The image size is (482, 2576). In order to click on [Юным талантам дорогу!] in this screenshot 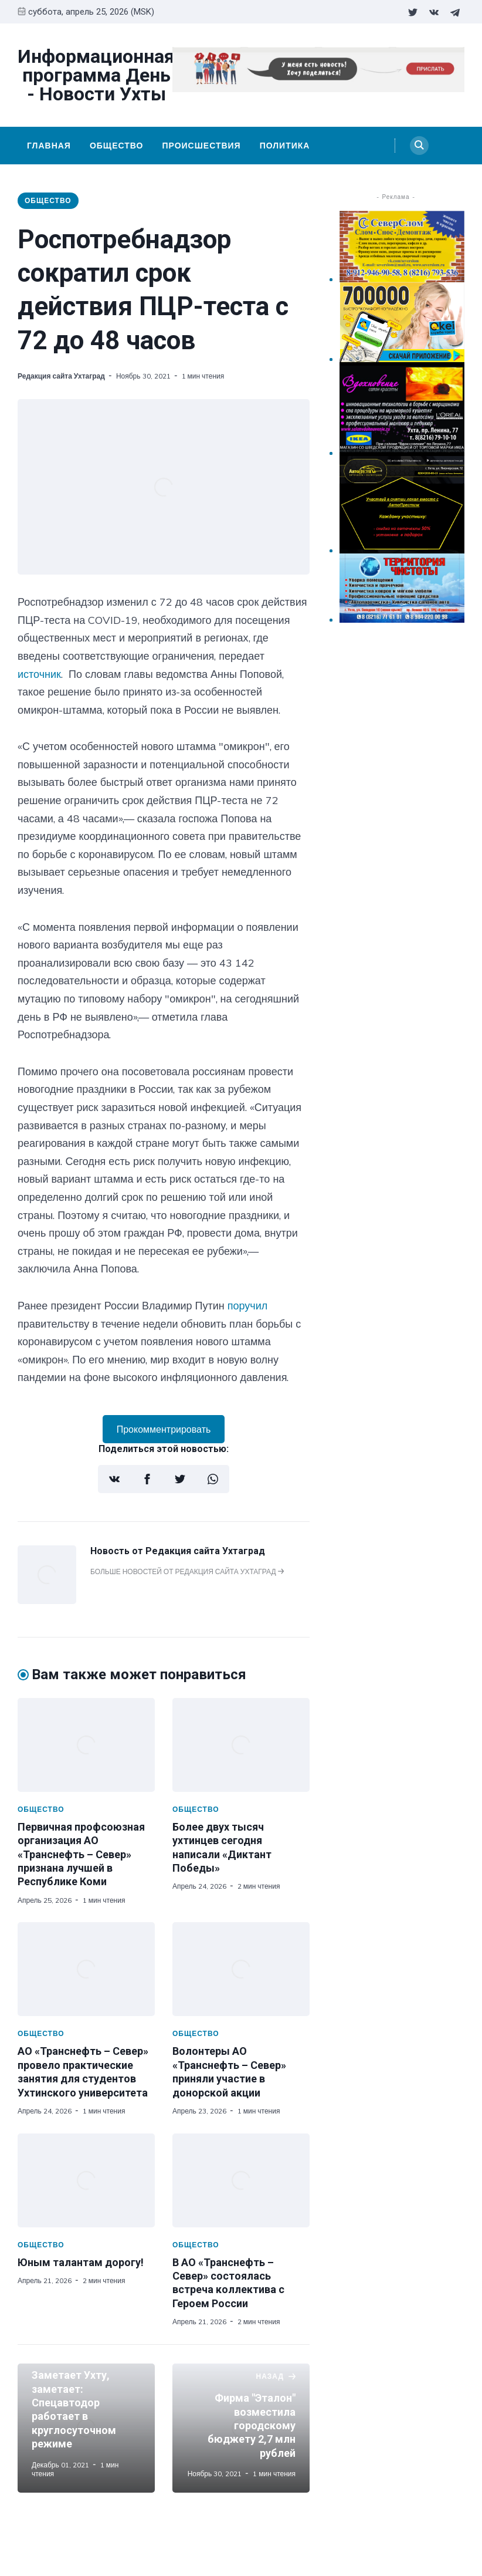, I will do `click(86, 2180)`.